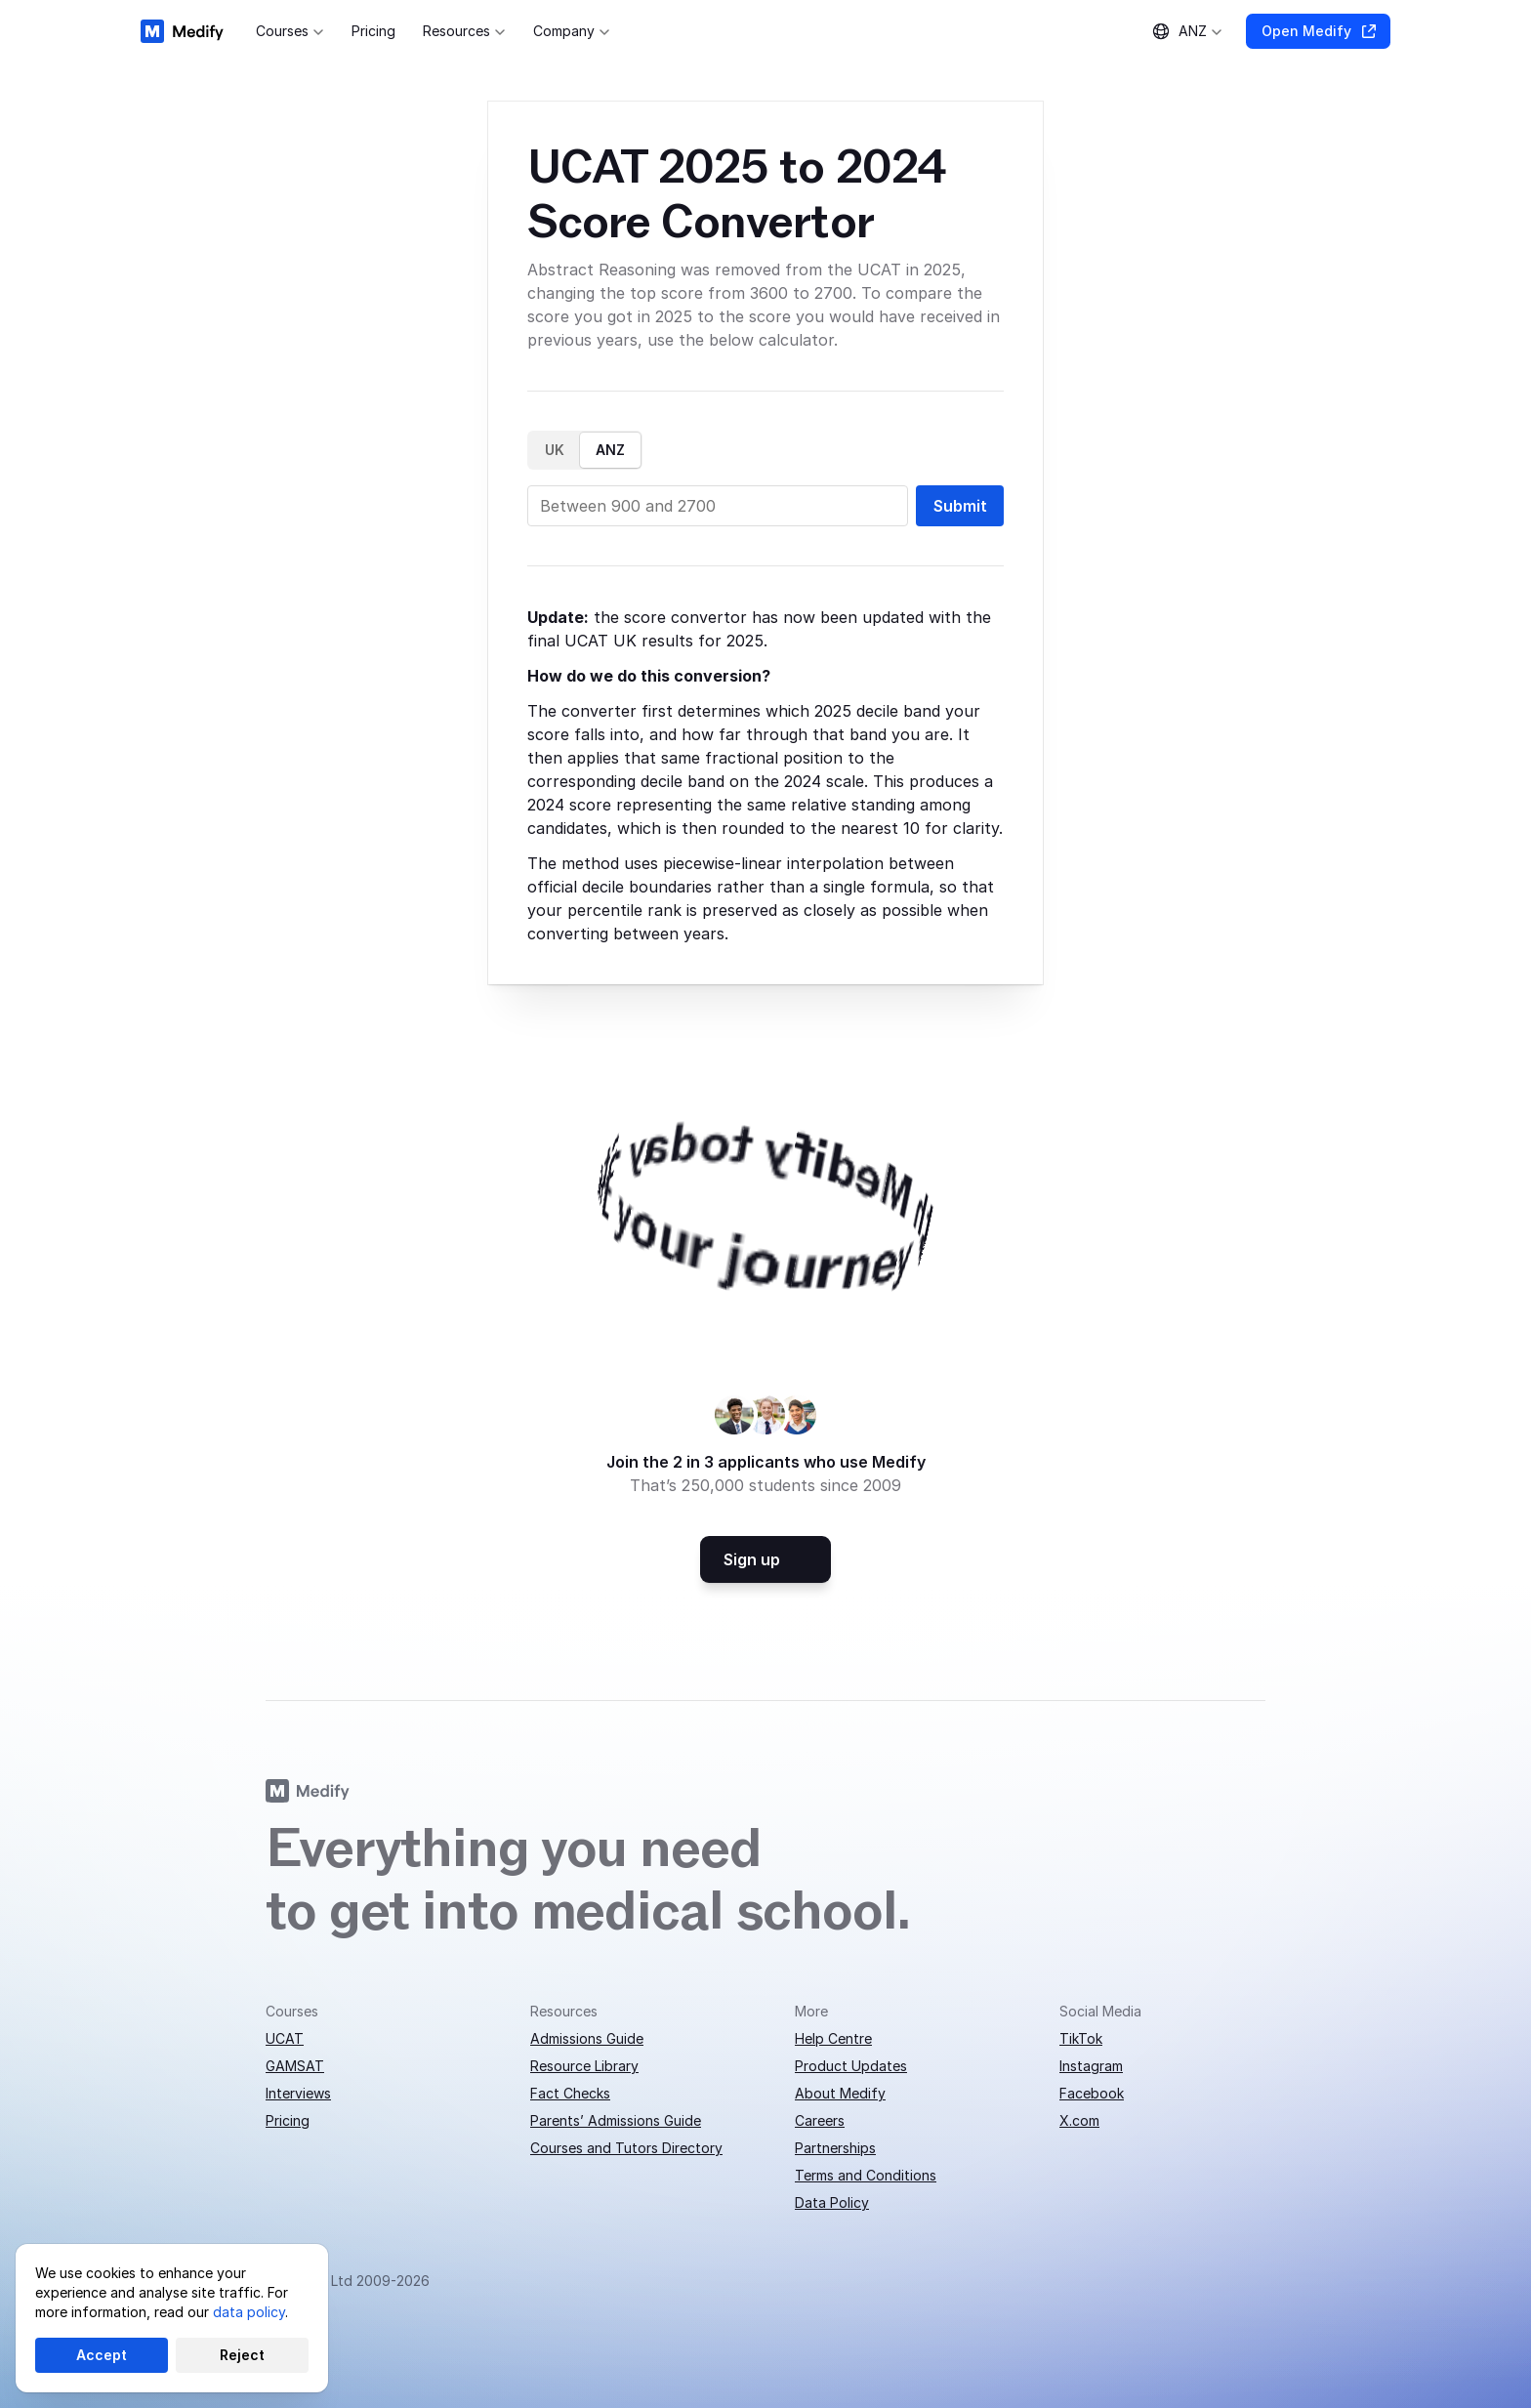  Describe the element at coordinates (835, 2147) in the screenshot. I see `Partnerships` at that location.